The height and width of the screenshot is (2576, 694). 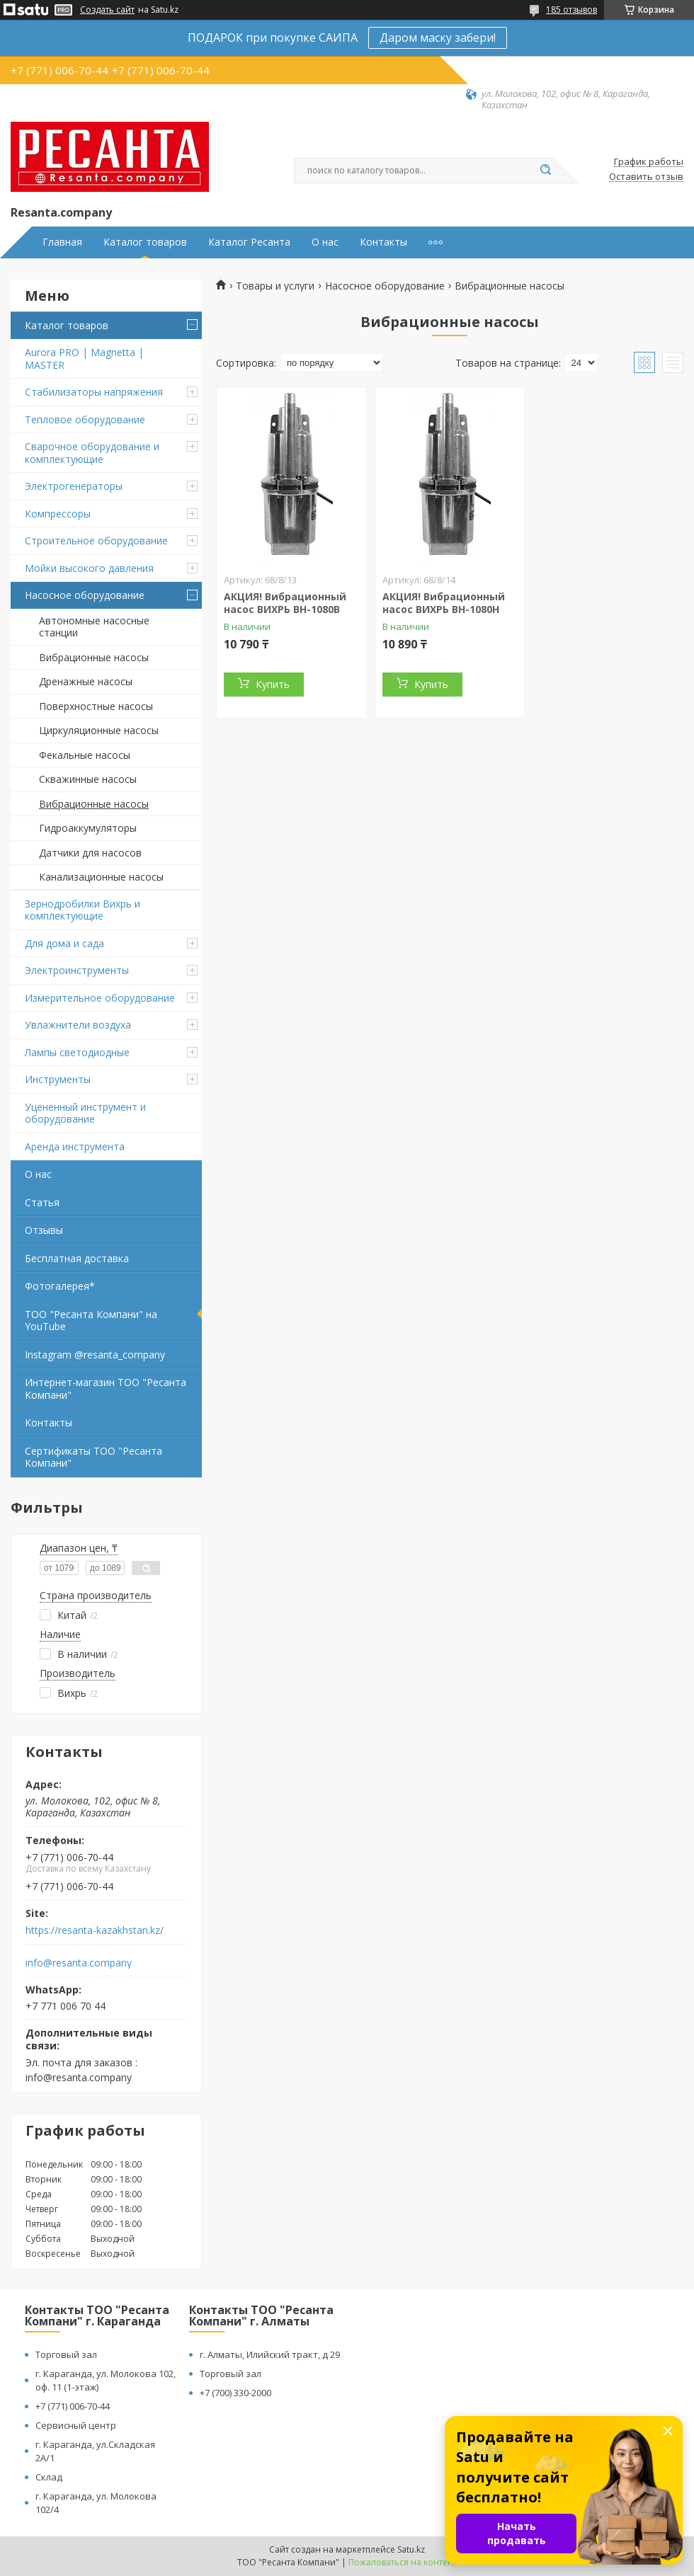 What do you see at coordinates (44, 1230) in the screenshot?
I see `Отзывы` at bounding box center [44, 1230].